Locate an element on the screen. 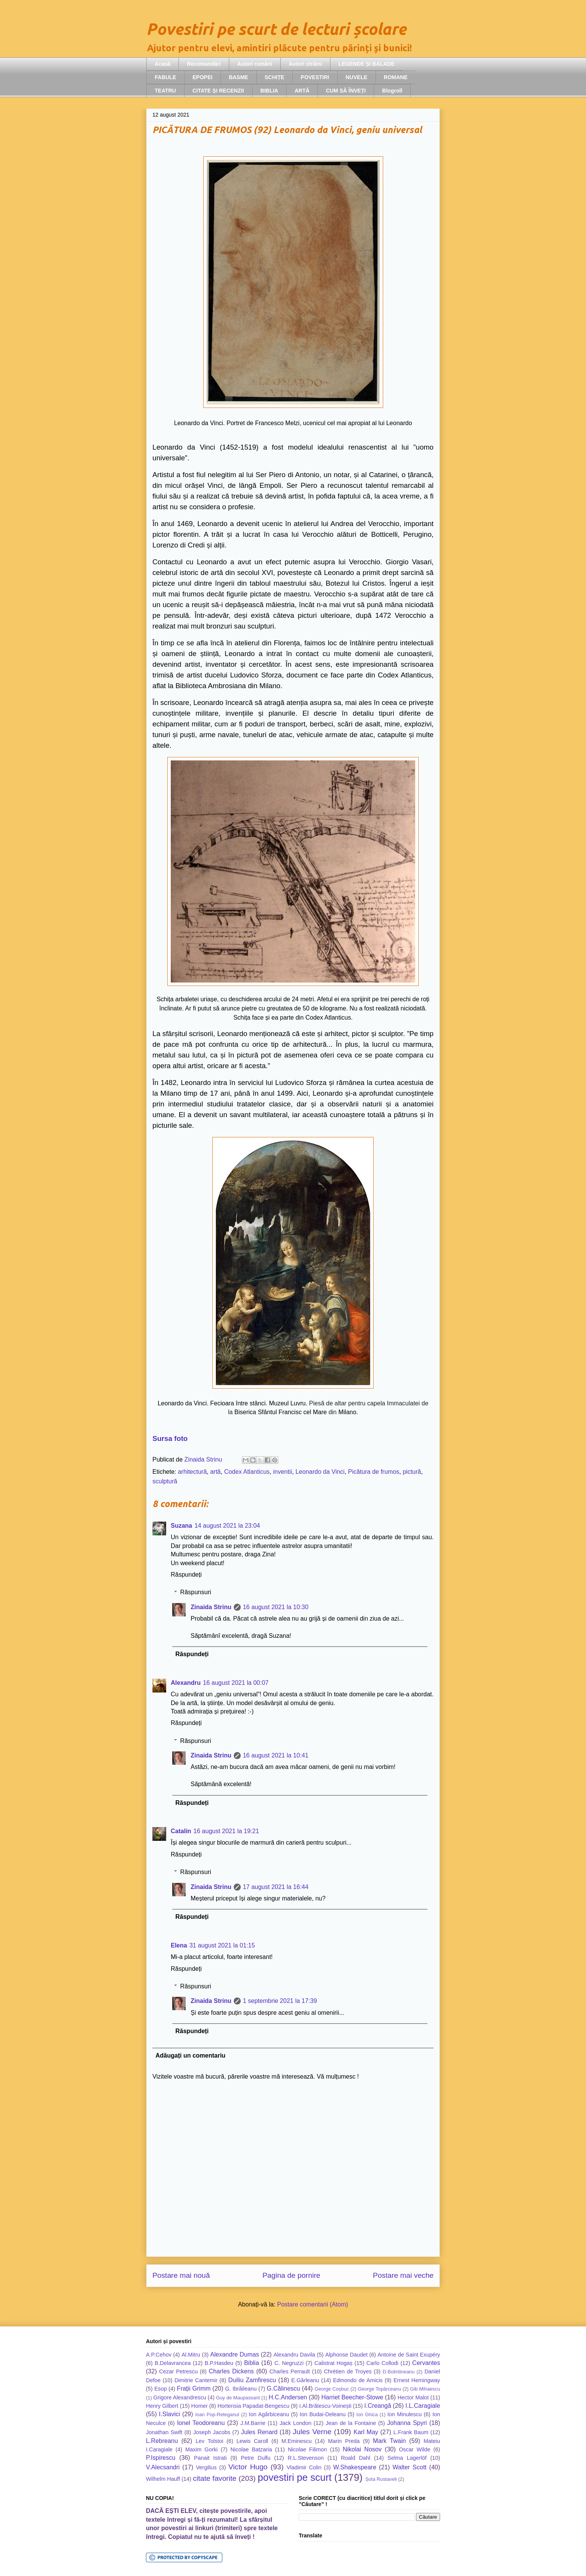  Frații Grimm is located at coordinates (193, 2388).